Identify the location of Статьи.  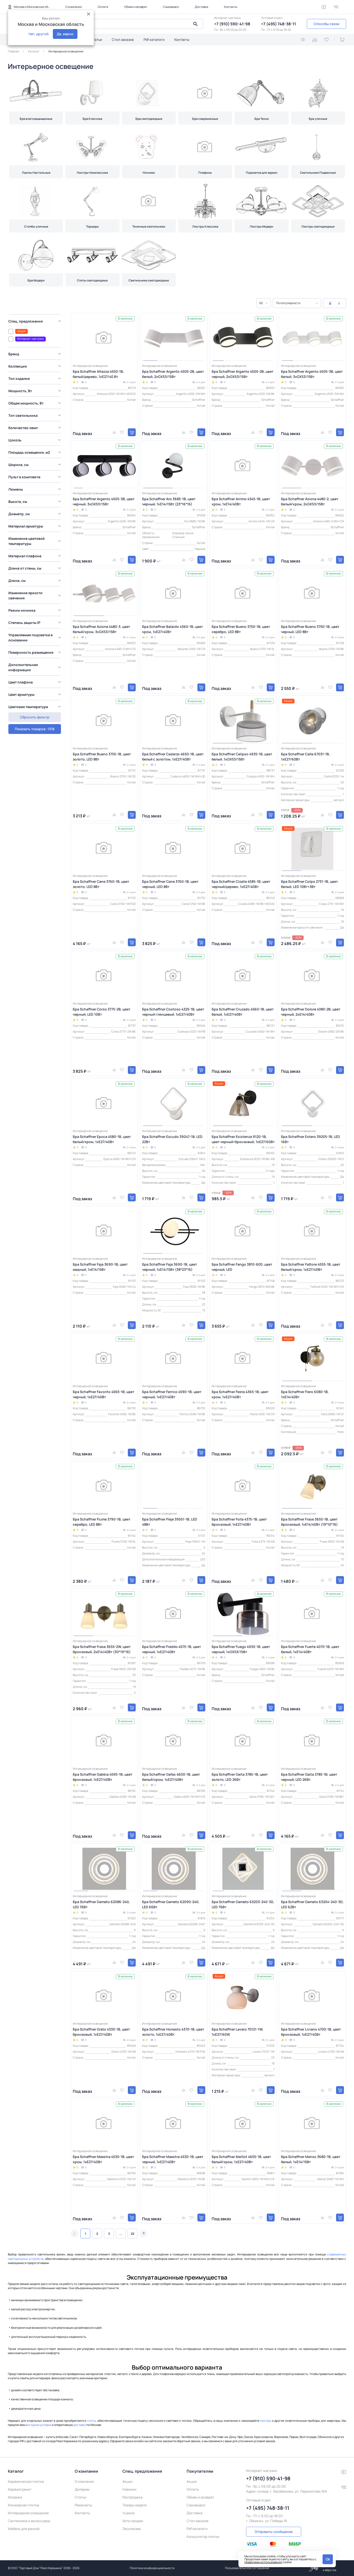
(96, 39).